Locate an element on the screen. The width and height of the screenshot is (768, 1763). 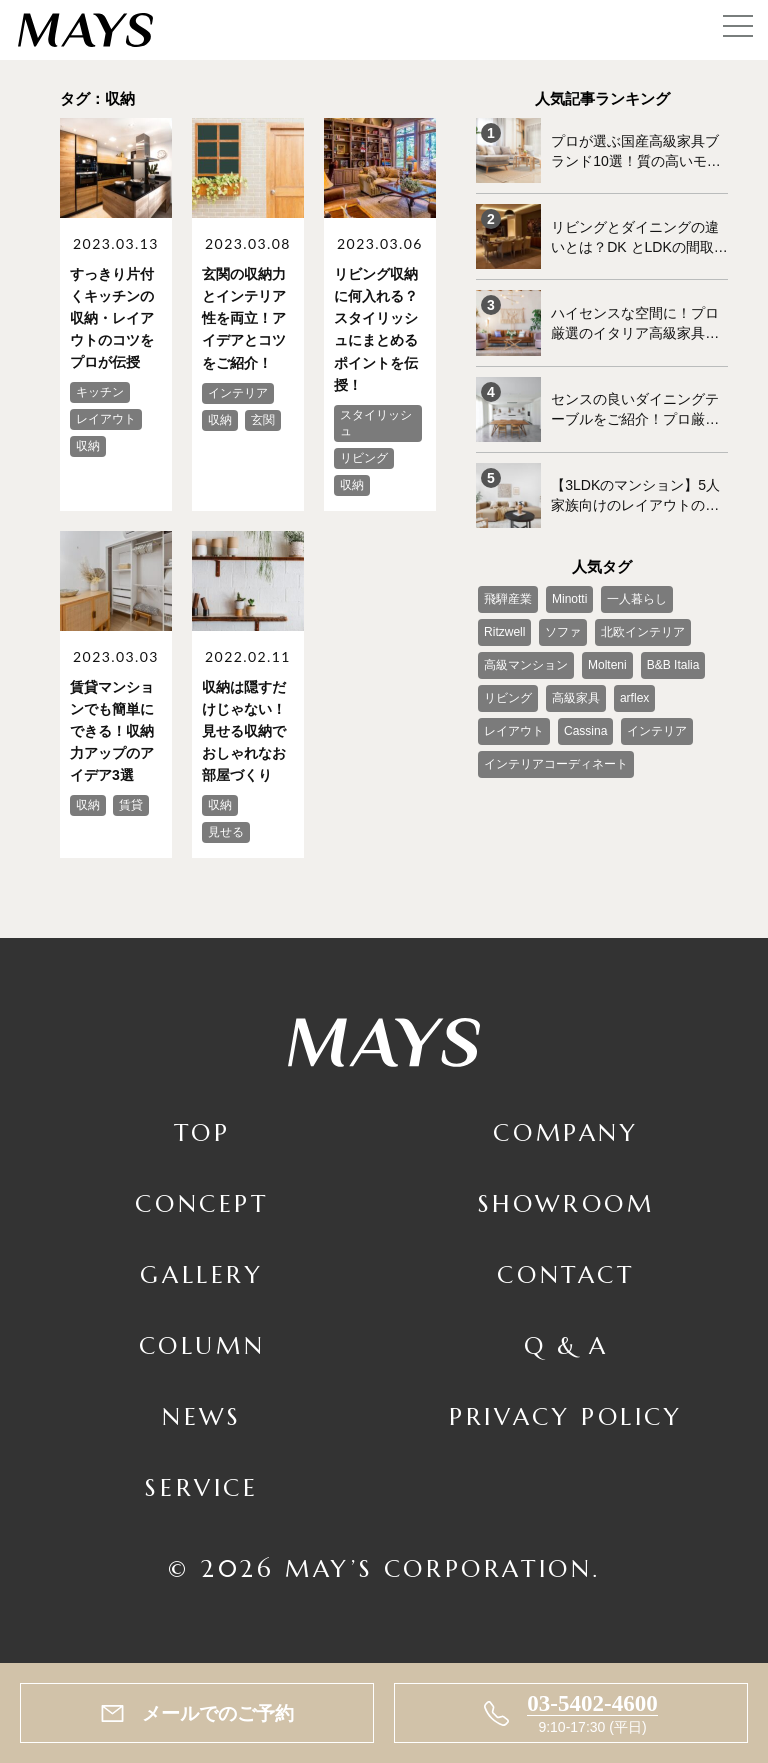
ソファ is located at coordinates (563, 631).